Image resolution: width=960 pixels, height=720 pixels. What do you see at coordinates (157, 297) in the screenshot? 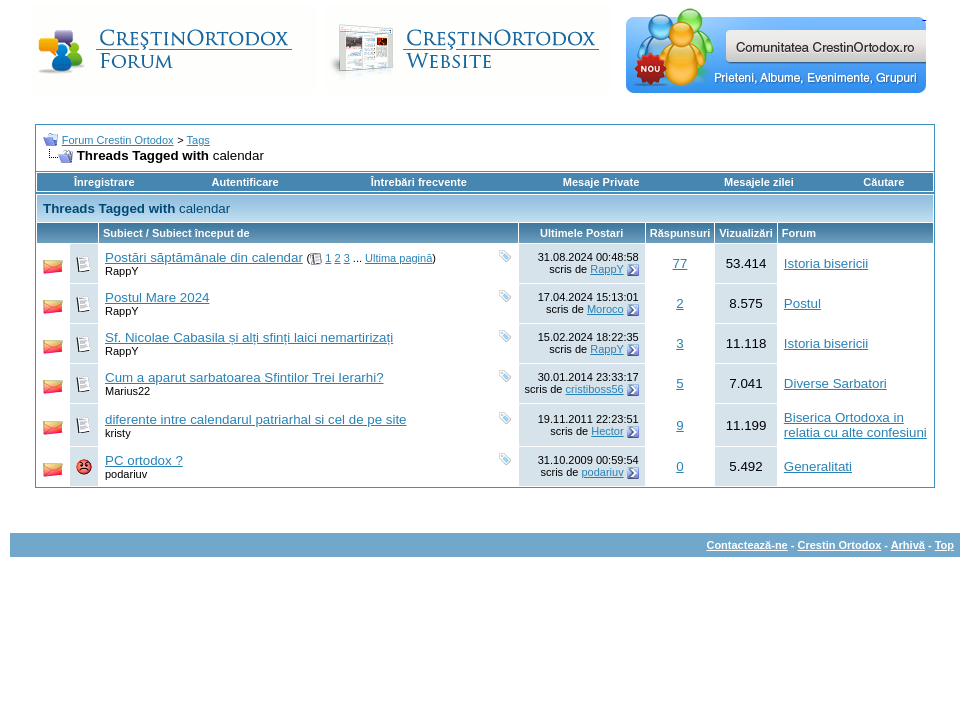
I see `Postul Mare 2024` at bounding box center [157, 297].